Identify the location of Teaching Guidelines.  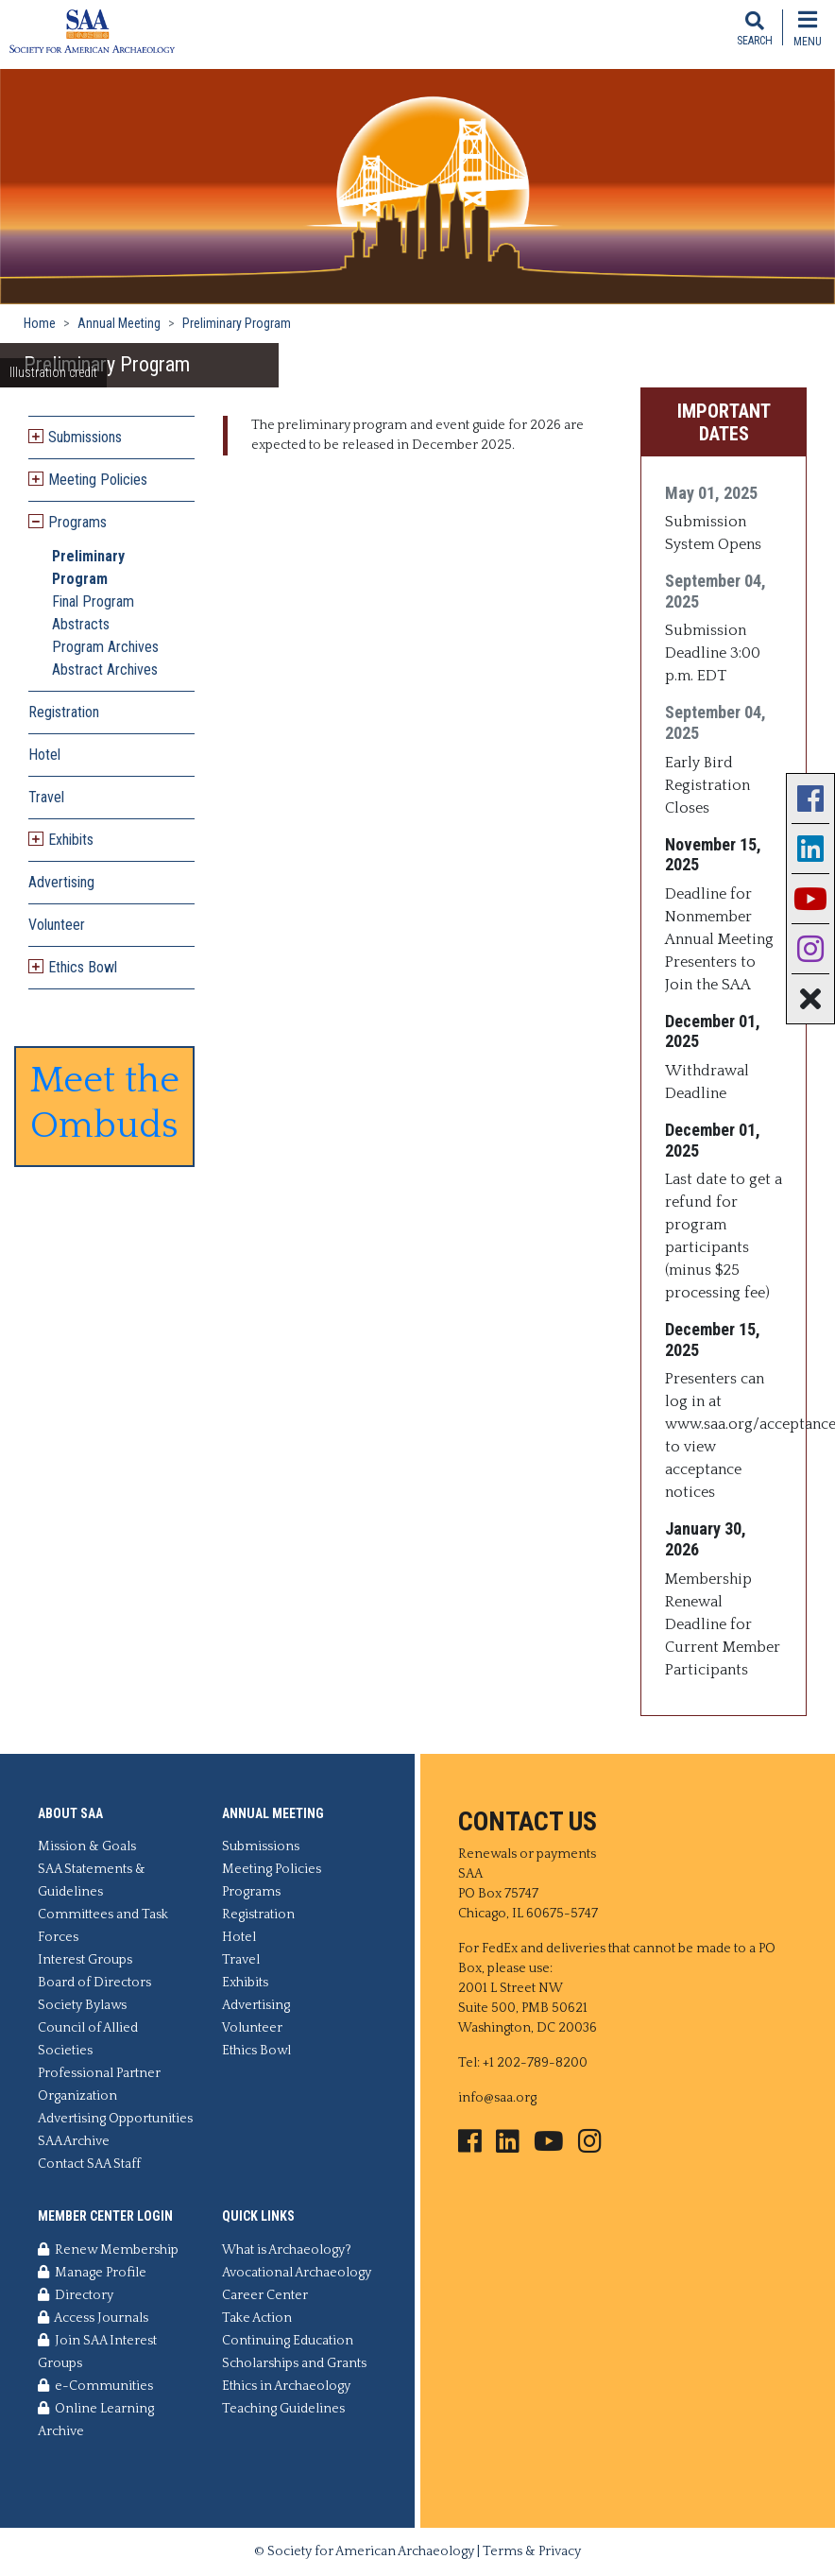
(283, 2408).